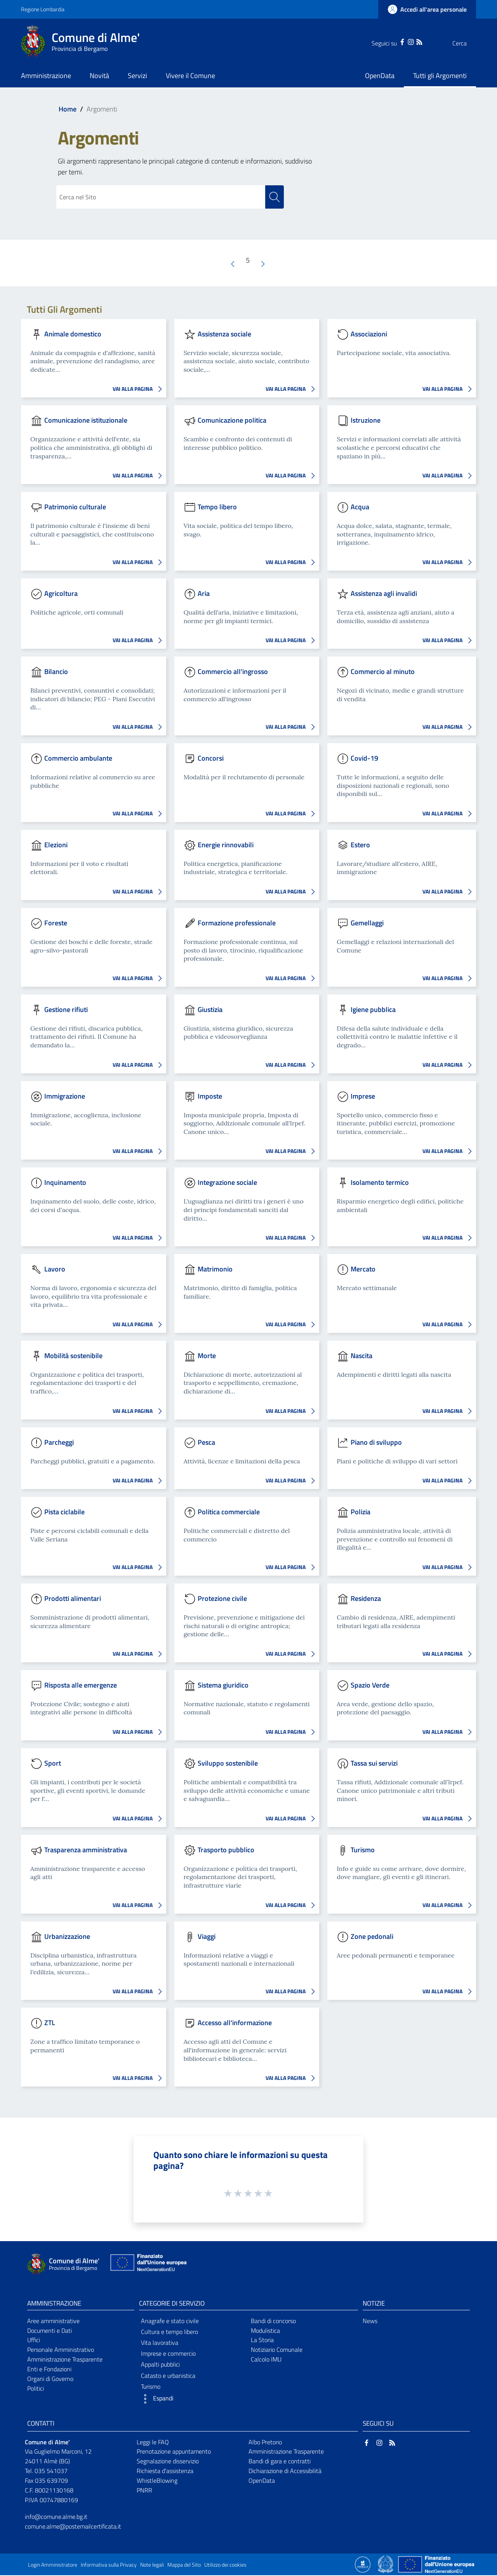  Describe the element at coordinates (73, 2526) in the screenshot. I see `comune.alme@postemailcertificata.it` at that location.